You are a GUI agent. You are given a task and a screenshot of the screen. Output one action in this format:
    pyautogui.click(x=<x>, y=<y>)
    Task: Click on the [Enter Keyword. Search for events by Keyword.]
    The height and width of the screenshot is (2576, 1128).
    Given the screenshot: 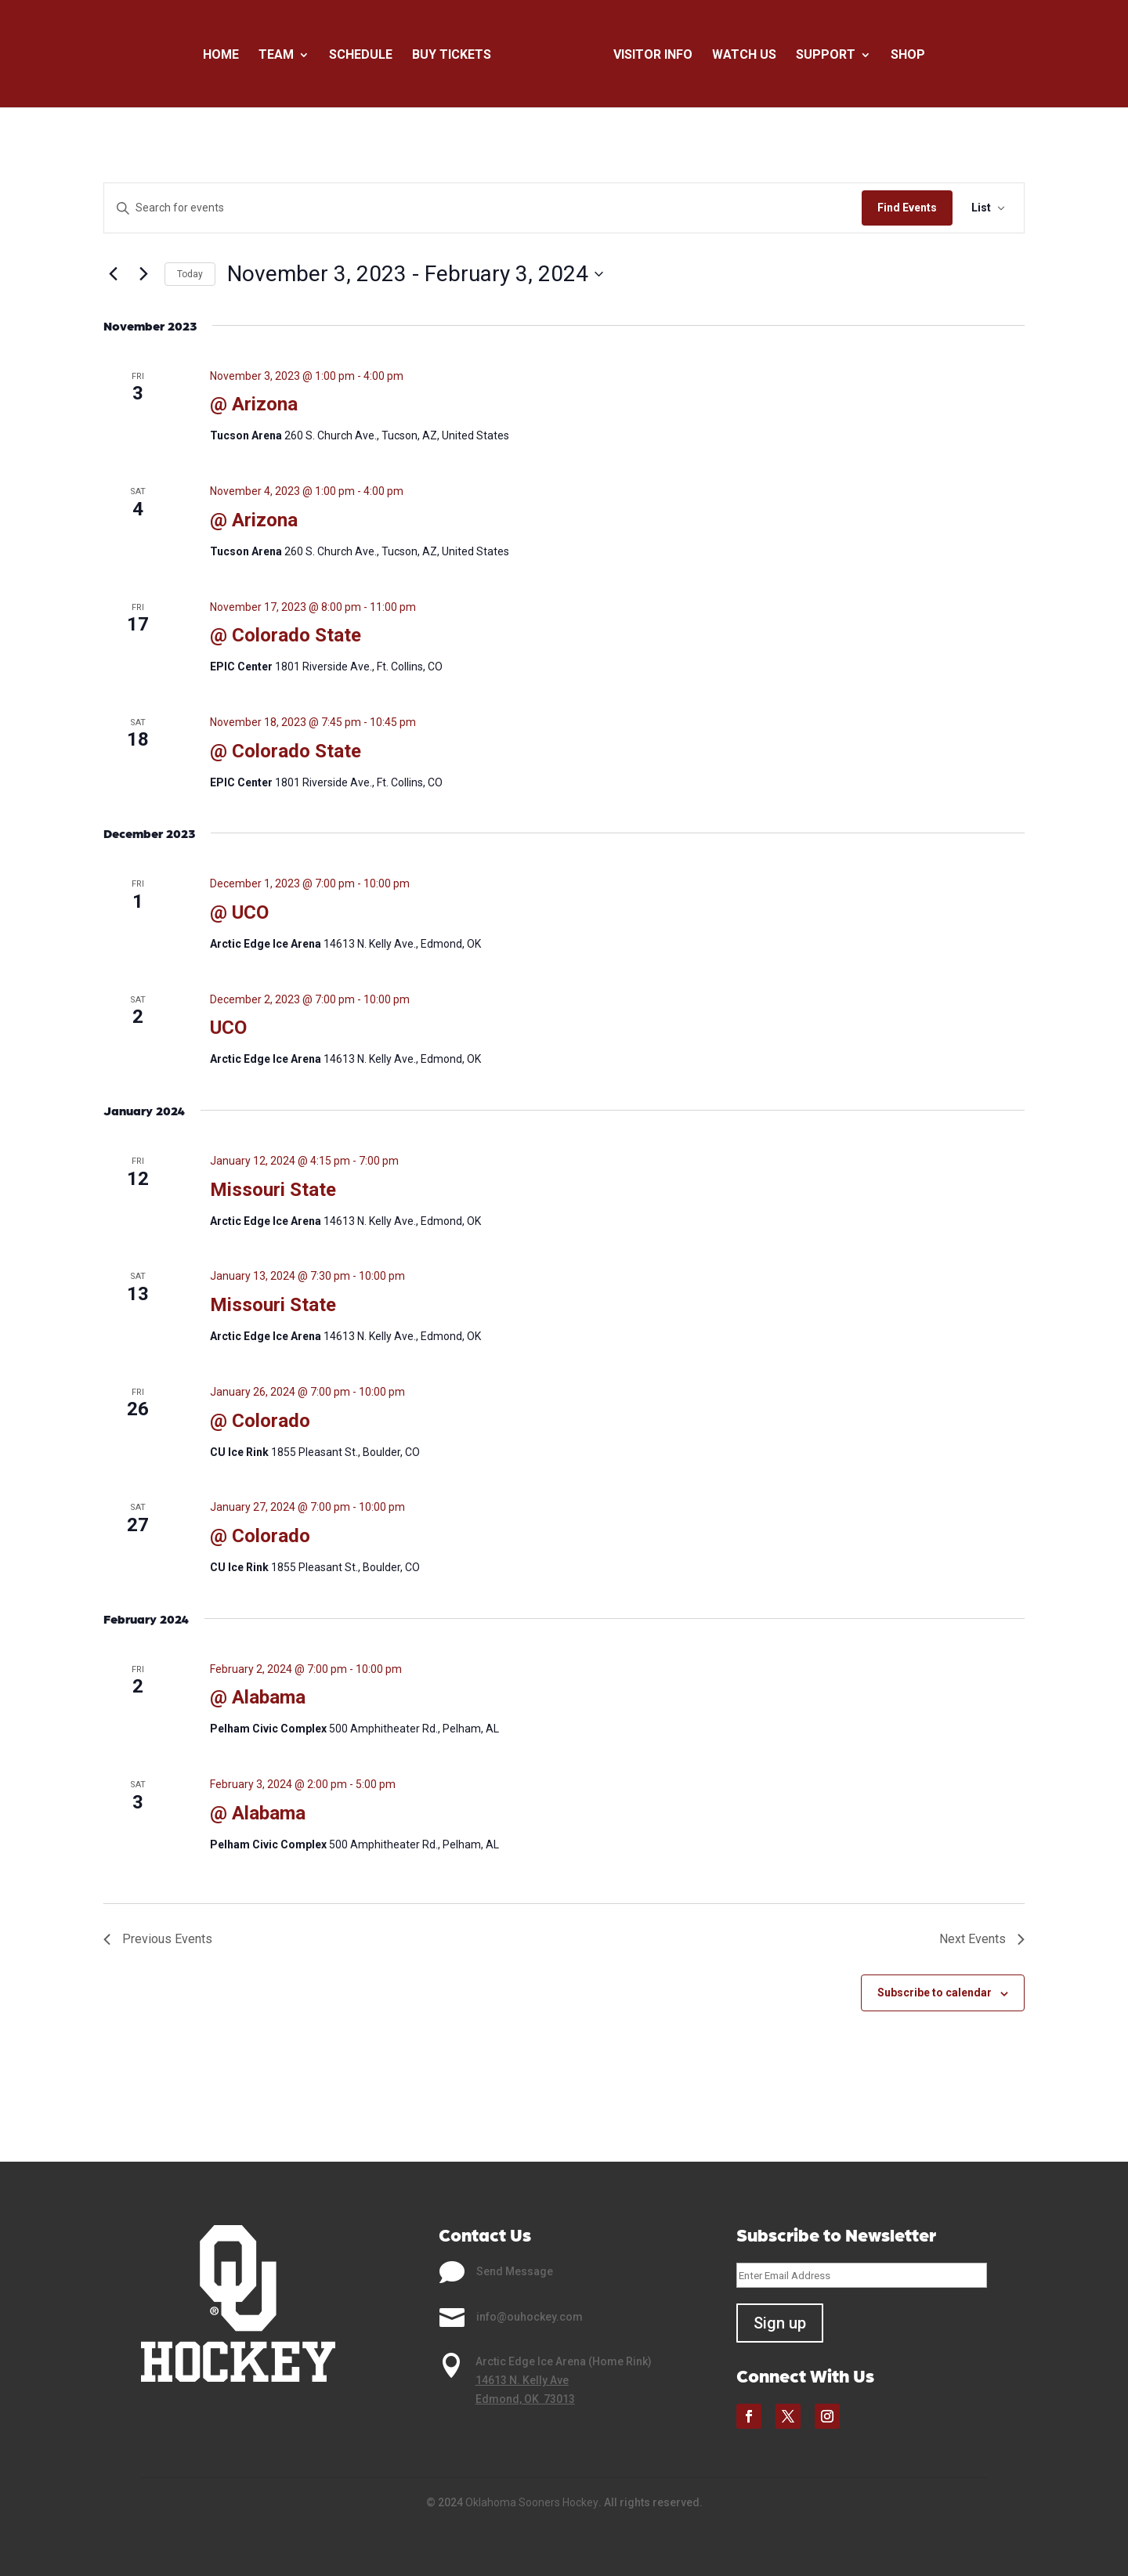 What is the action you would take?
    pyautogui.click(x=483, y=208)
    